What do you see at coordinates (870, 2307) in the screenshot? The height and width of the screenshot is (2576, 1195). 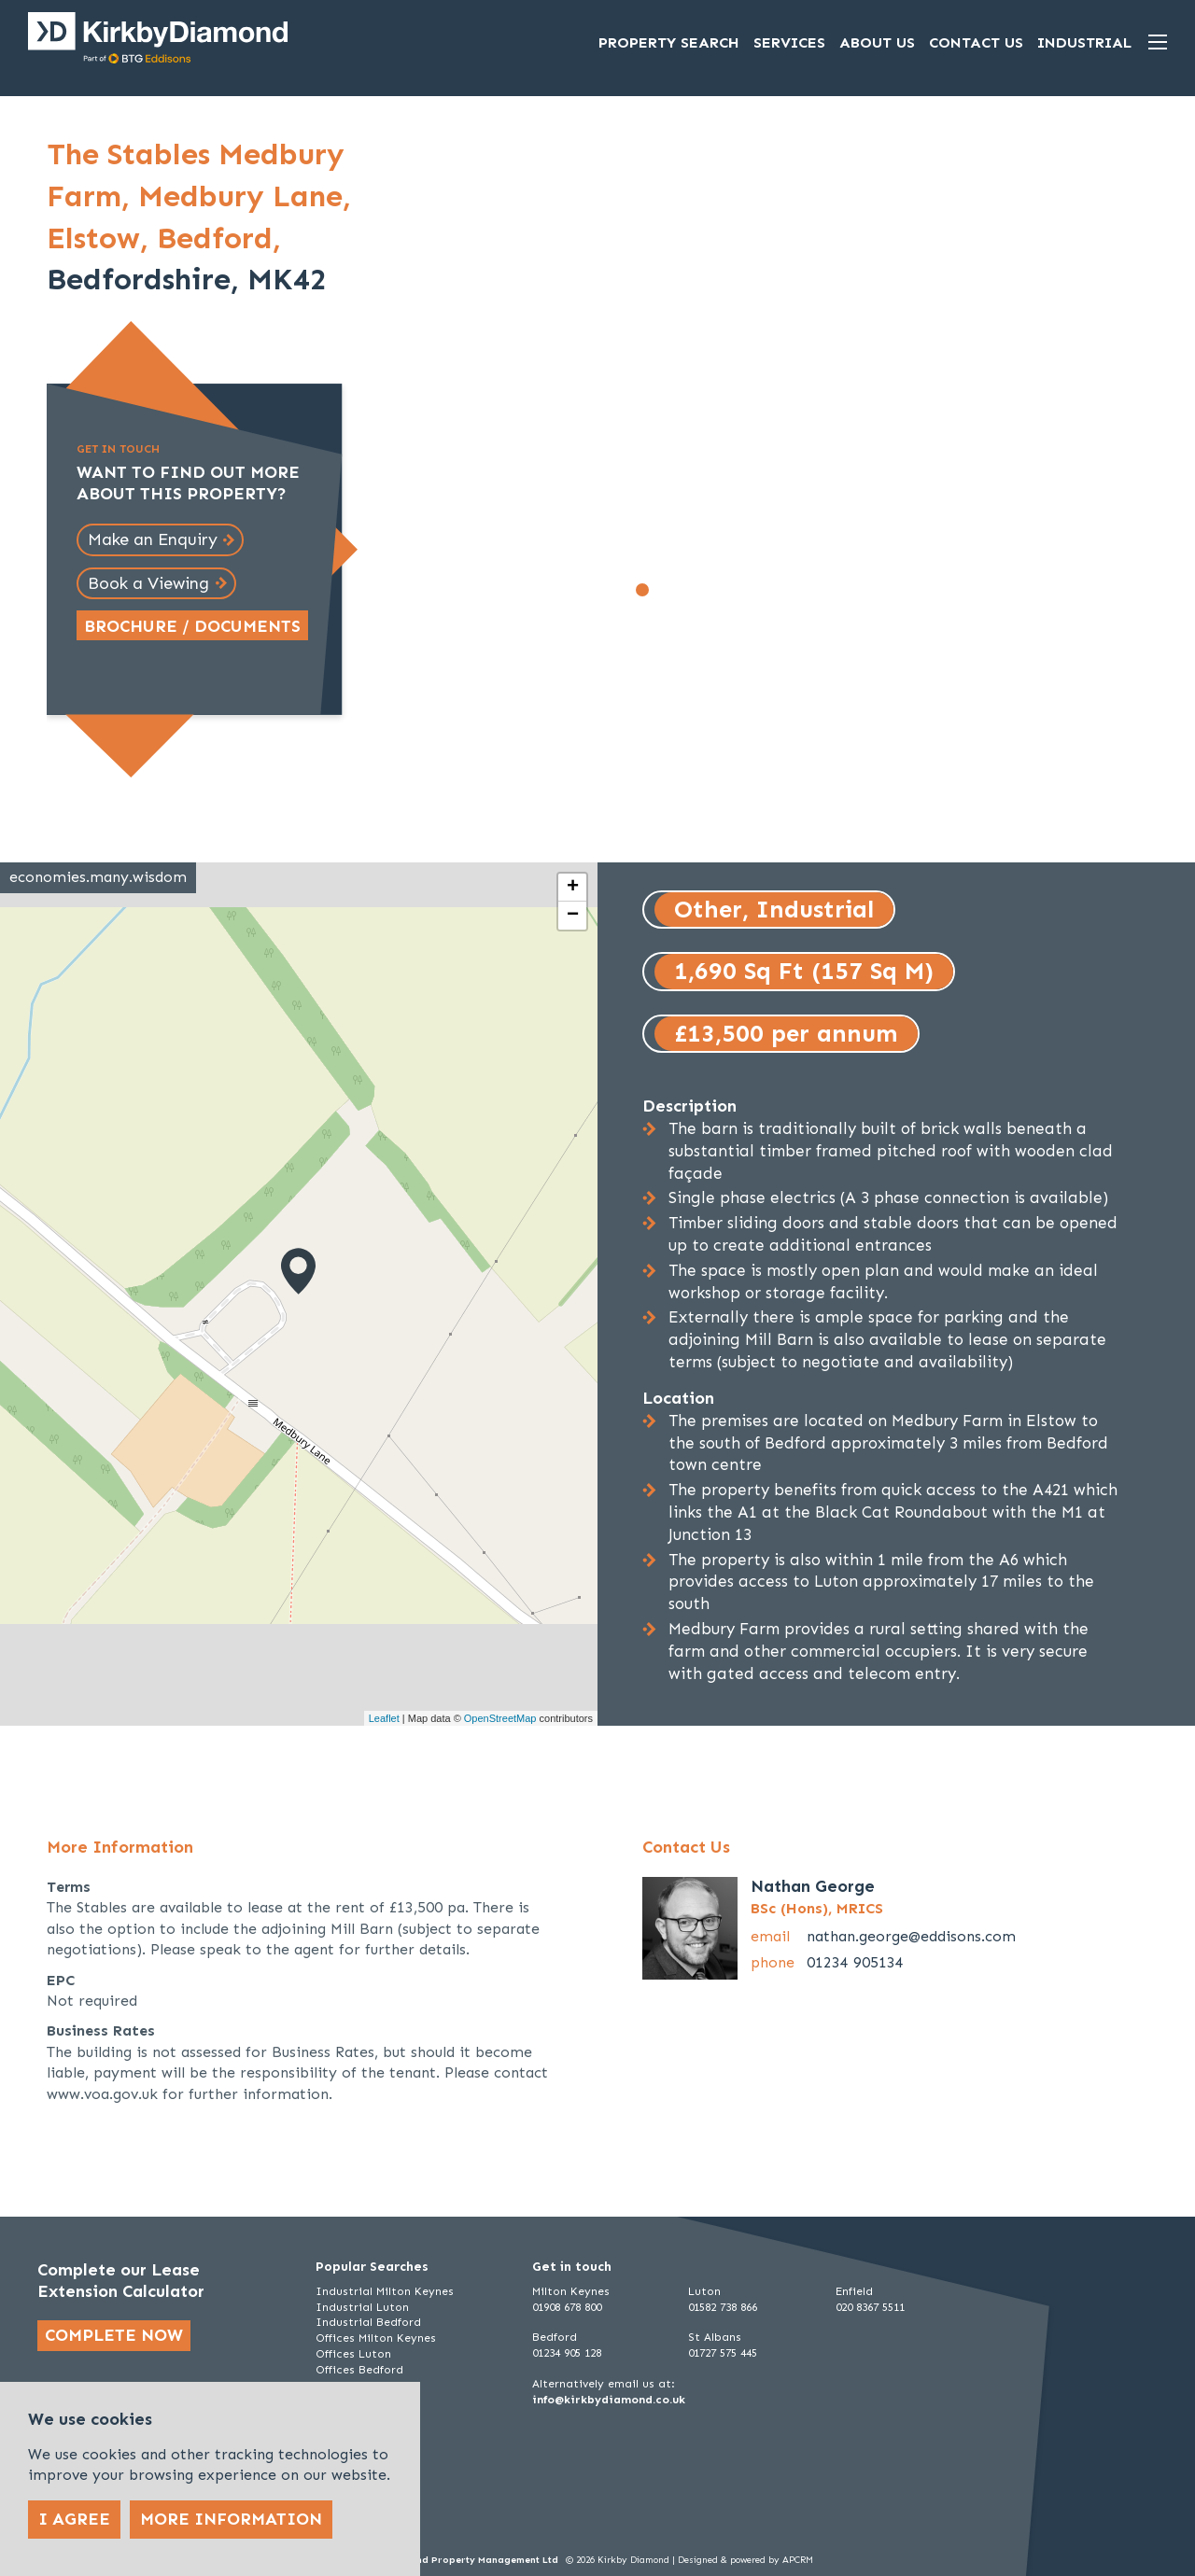 I see `020 8367 5511` at bounding box center [870, 2307].